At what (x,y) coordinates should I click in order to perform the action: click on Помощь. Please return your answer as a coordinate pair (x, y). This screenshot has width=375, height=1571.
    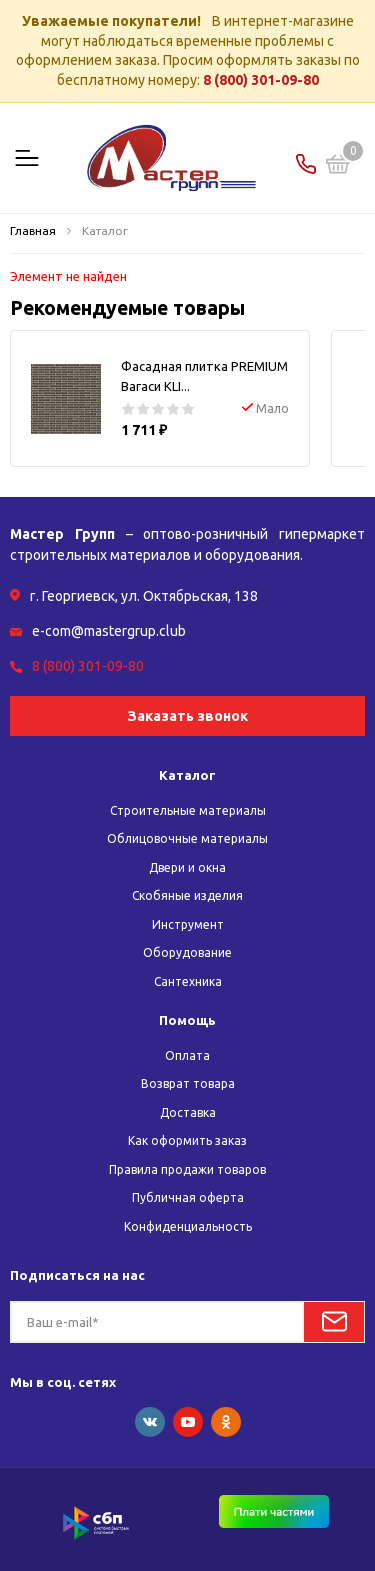
    Looking at the image, I should click on (187, 1020).